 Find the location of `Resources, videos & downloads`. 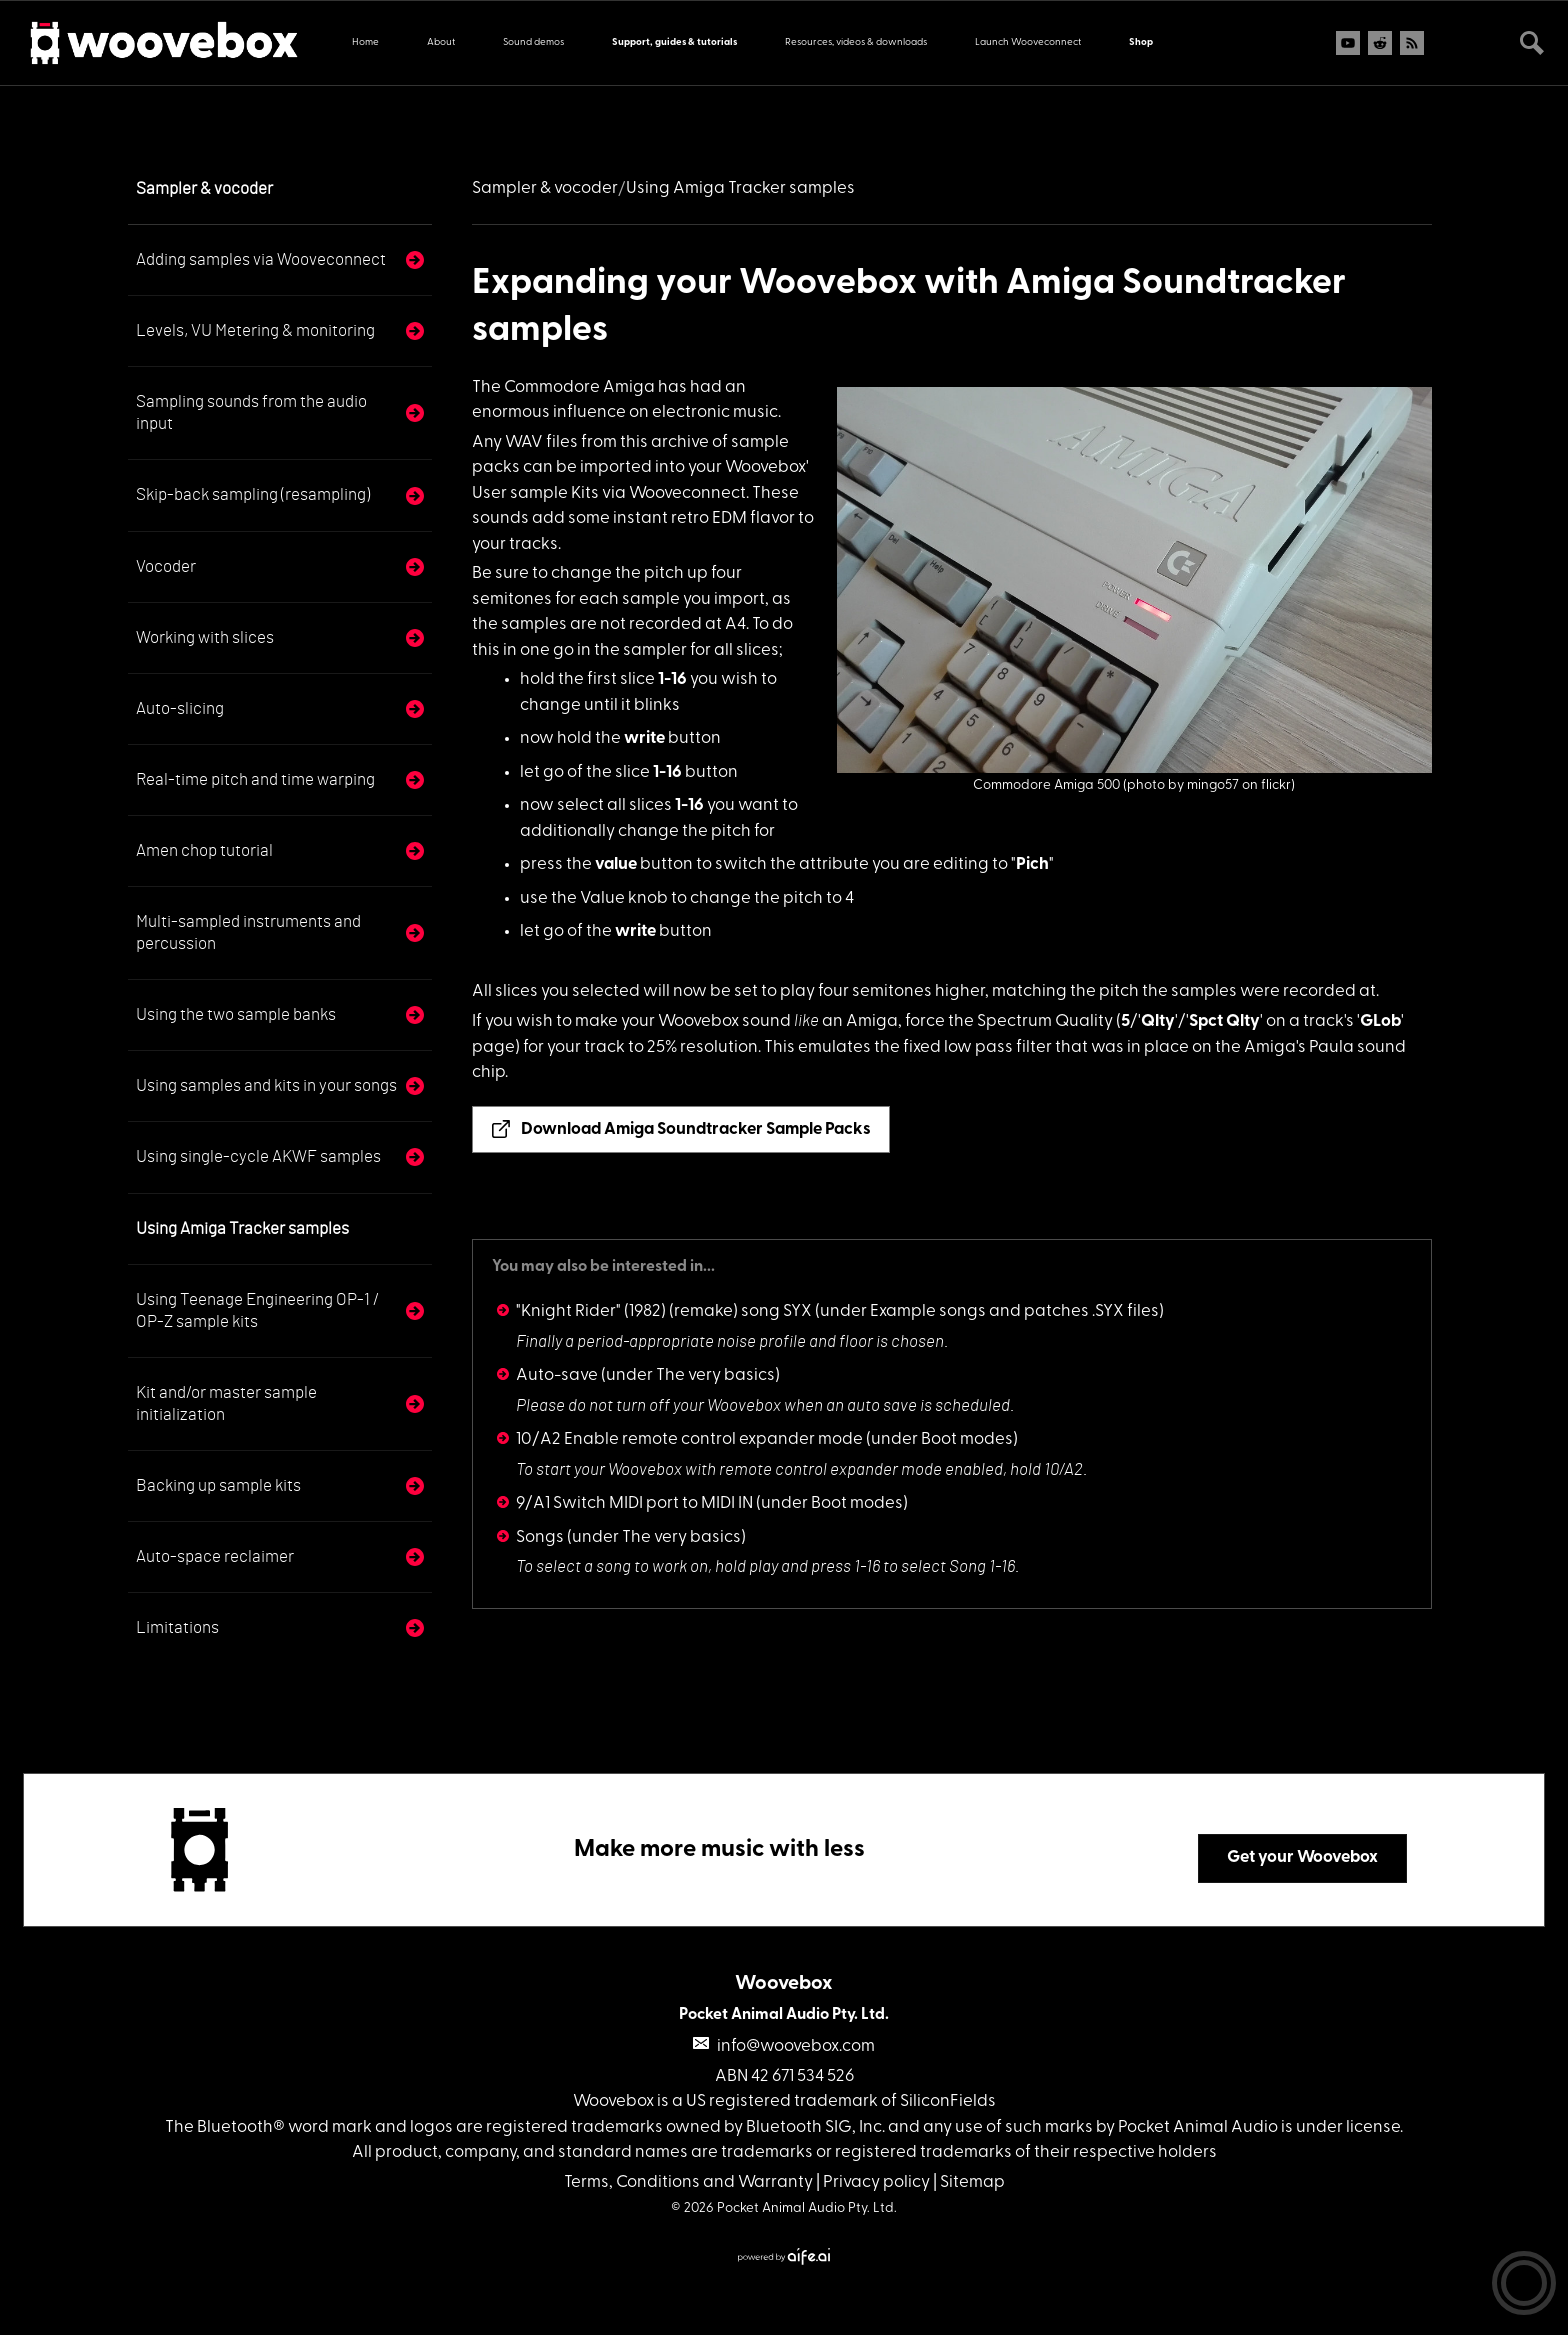

Resources, videos & downloads is located at coordinates (856, 42).